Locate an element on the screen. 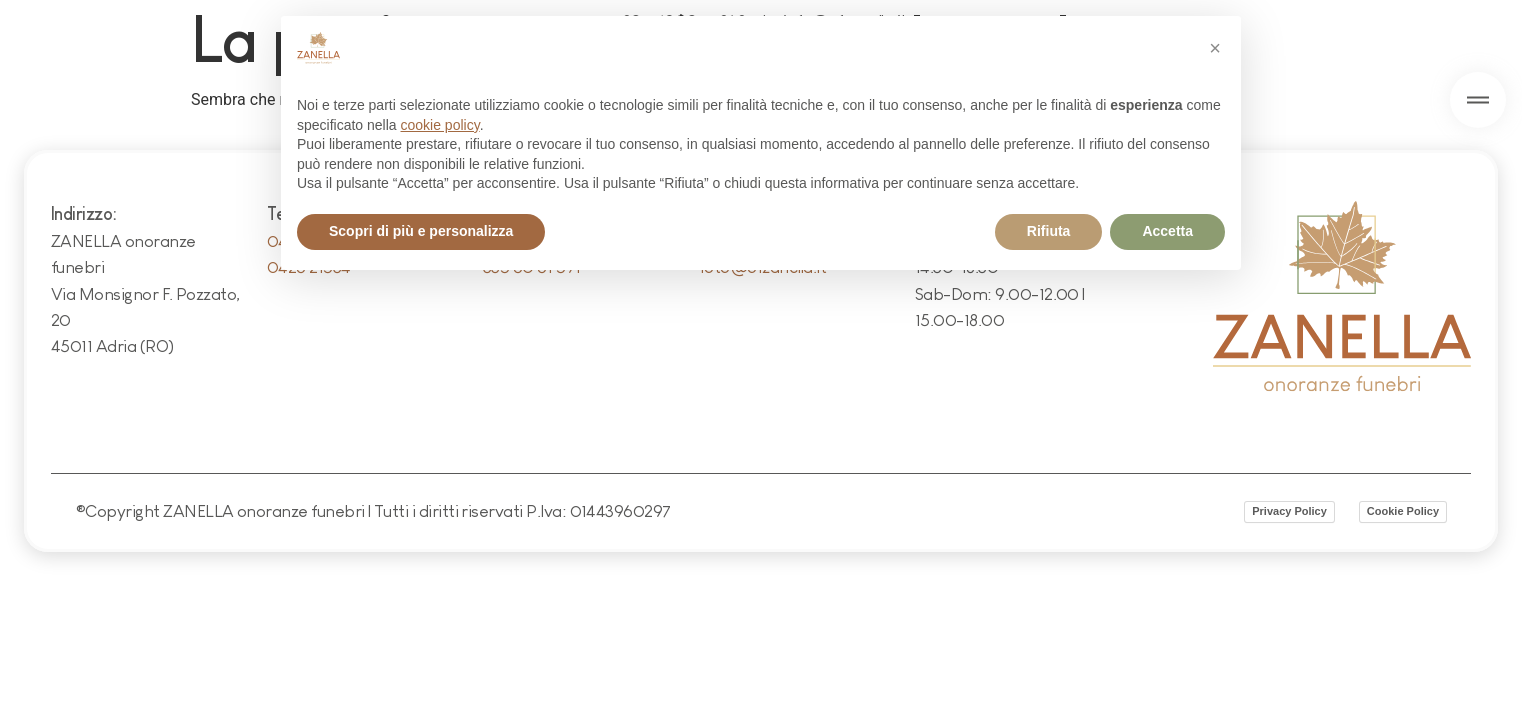  cookie policy [button] is located at coordinates (440, 125).